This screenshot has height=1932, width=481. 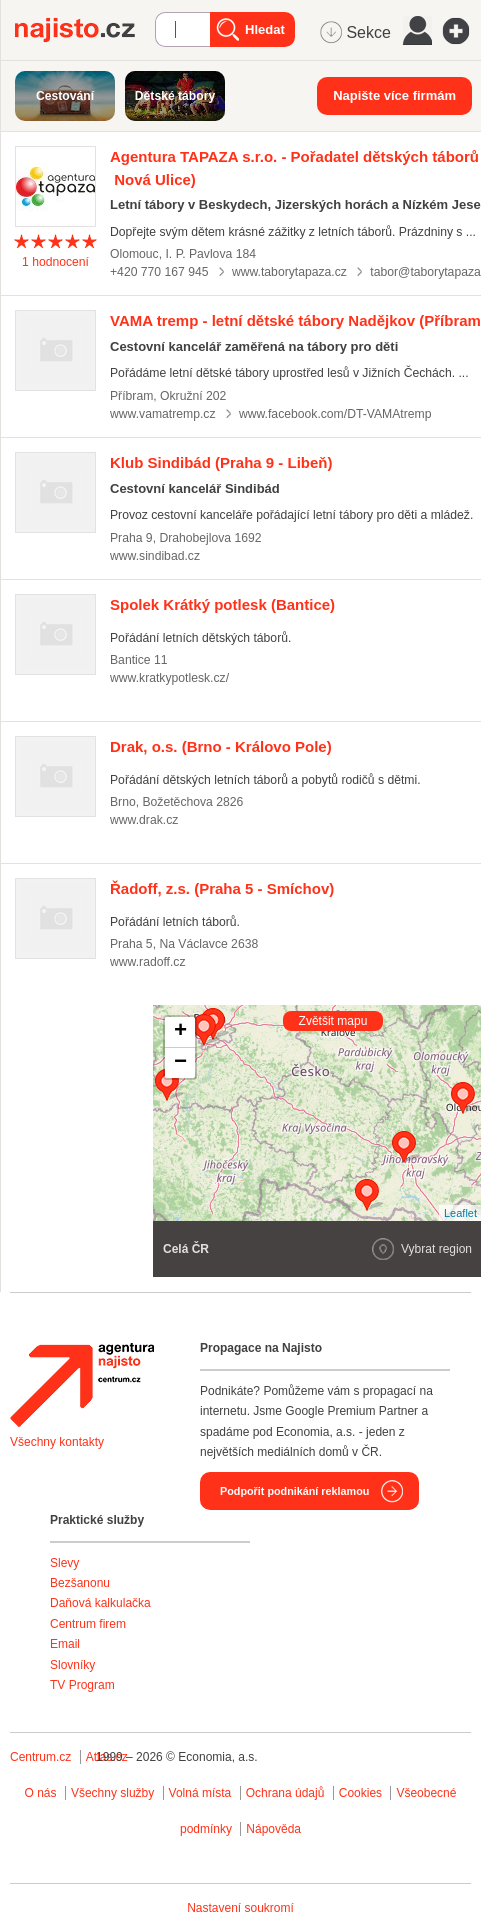 What do you see at coordinates (114, 1793) in the screenshot?
I see `Všechny služby` at bounding box center [114, 1793].